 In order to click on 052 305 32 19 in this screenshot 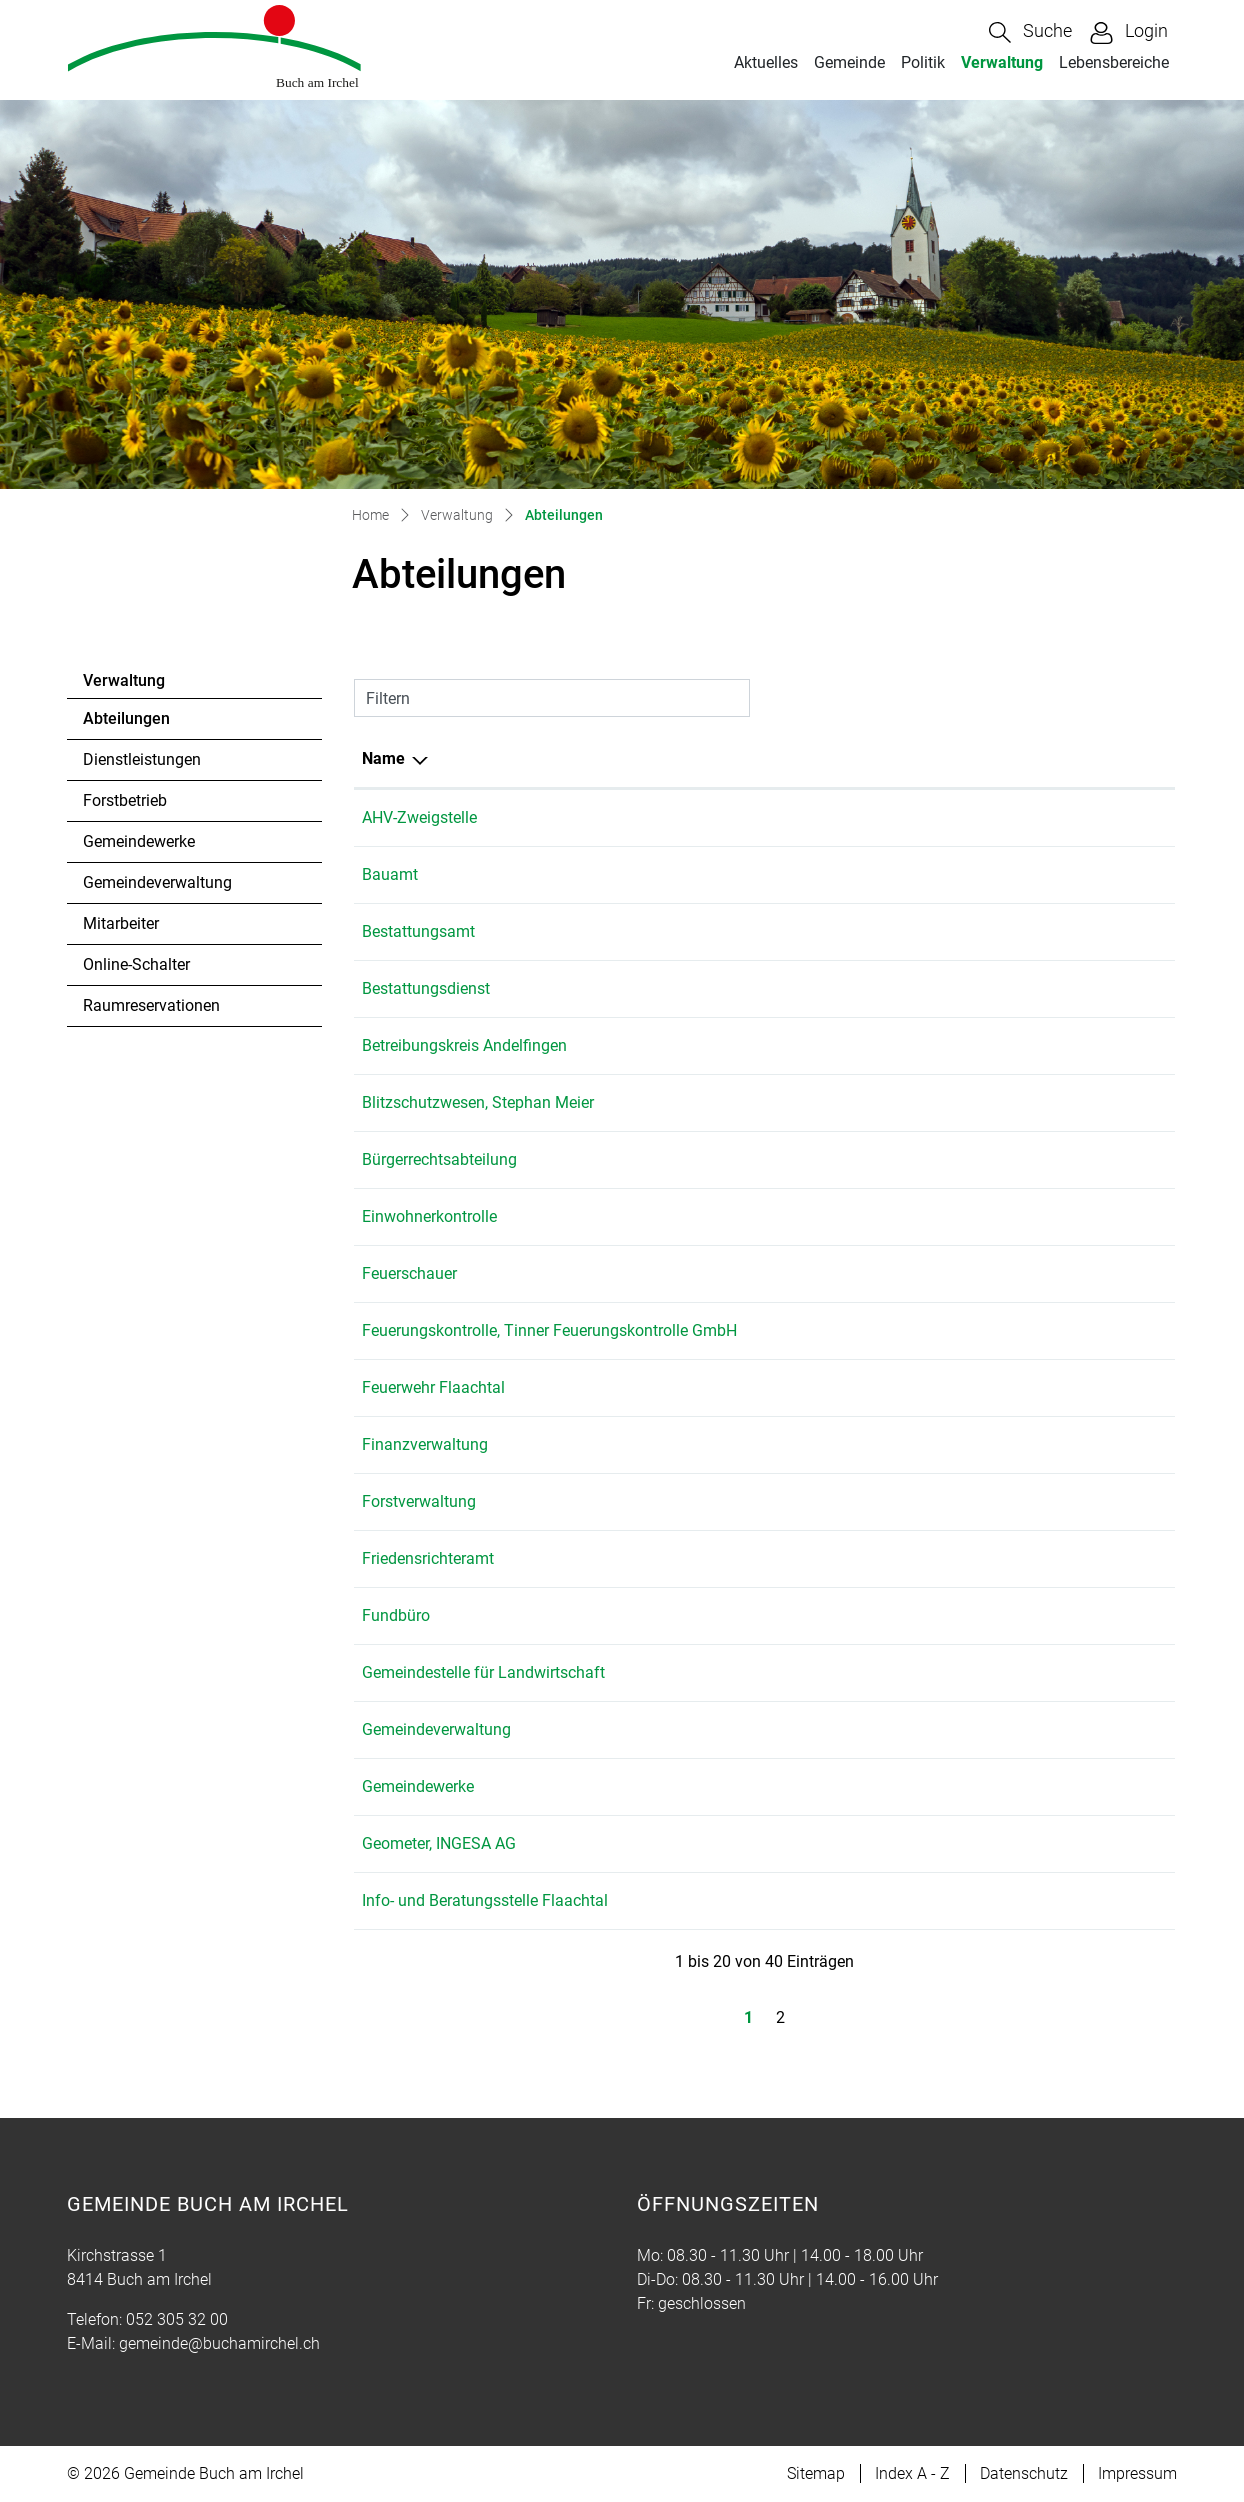, I will do `click(834, 1786)`.